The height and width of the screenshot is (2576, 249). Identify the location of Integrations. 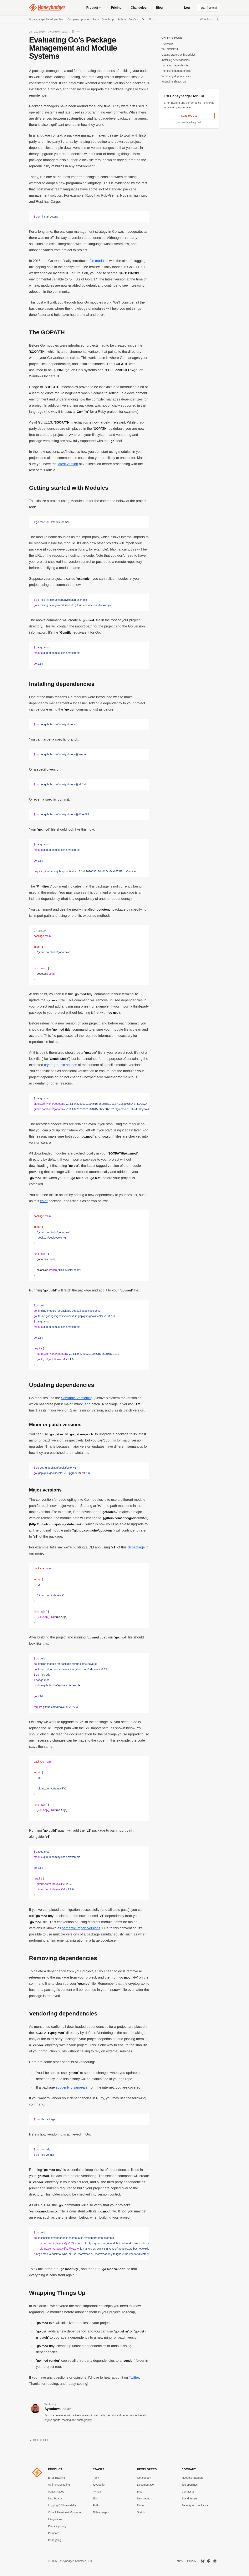
(55, 2519).